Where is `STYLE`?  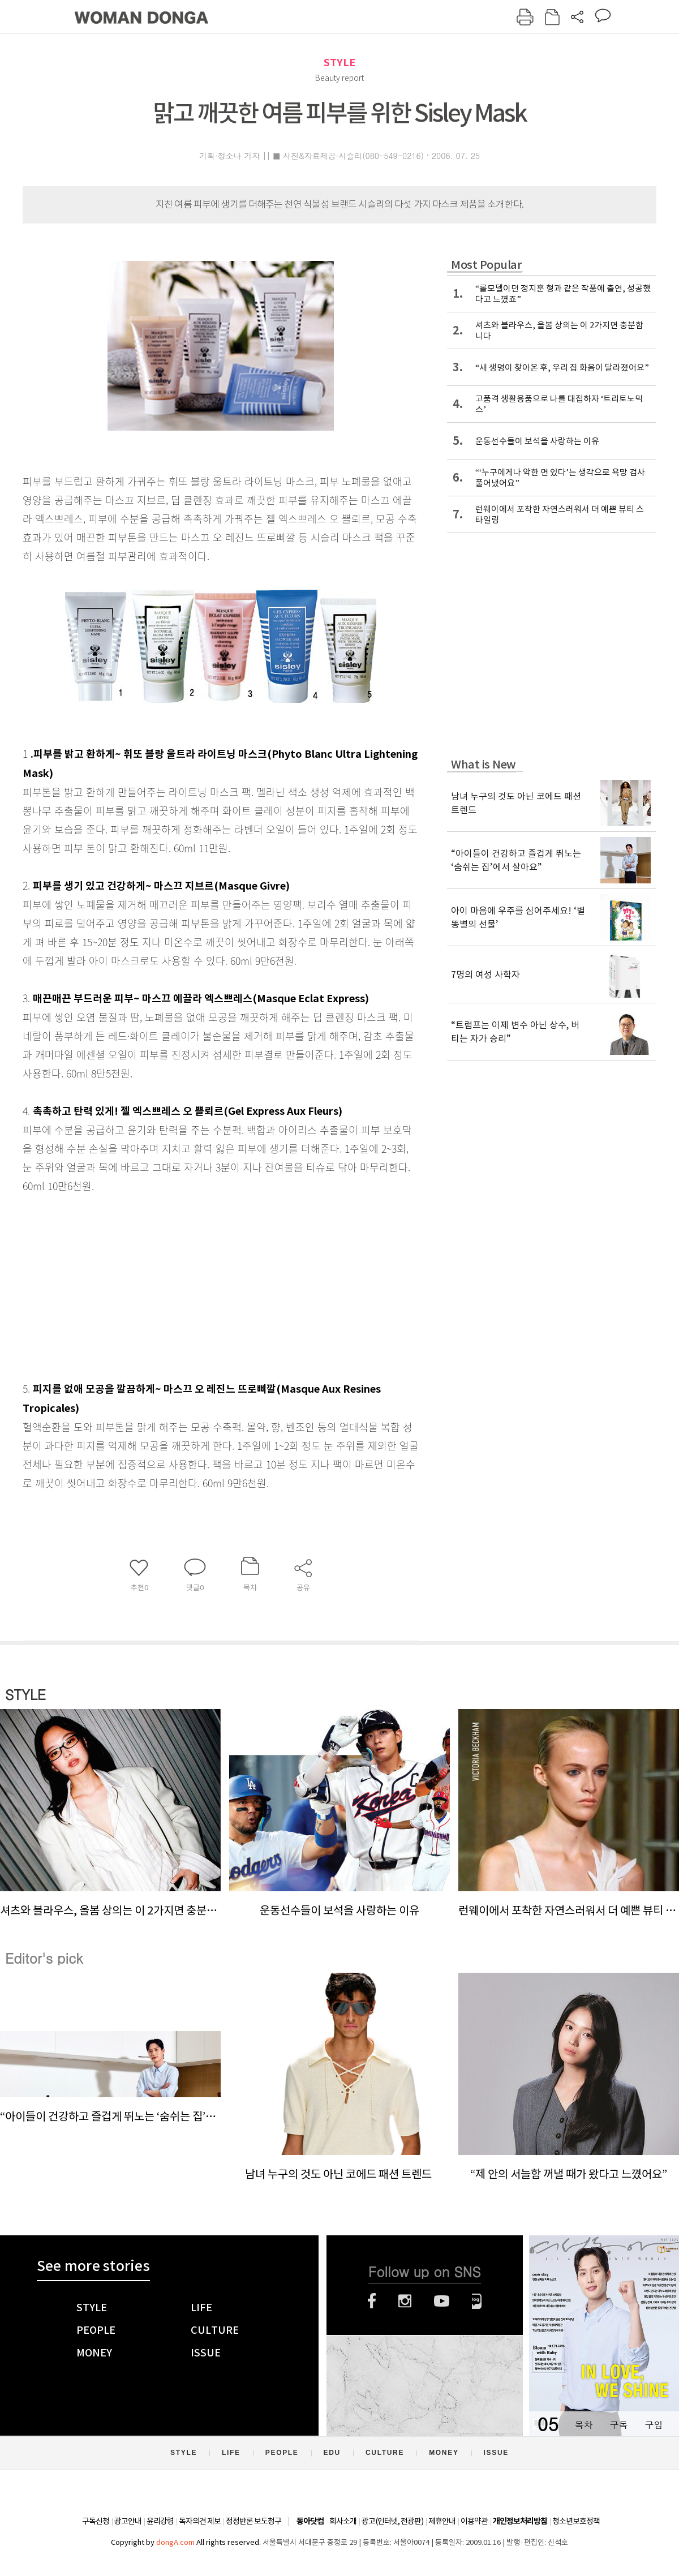 STYLE is located at coordinates (339, 62).